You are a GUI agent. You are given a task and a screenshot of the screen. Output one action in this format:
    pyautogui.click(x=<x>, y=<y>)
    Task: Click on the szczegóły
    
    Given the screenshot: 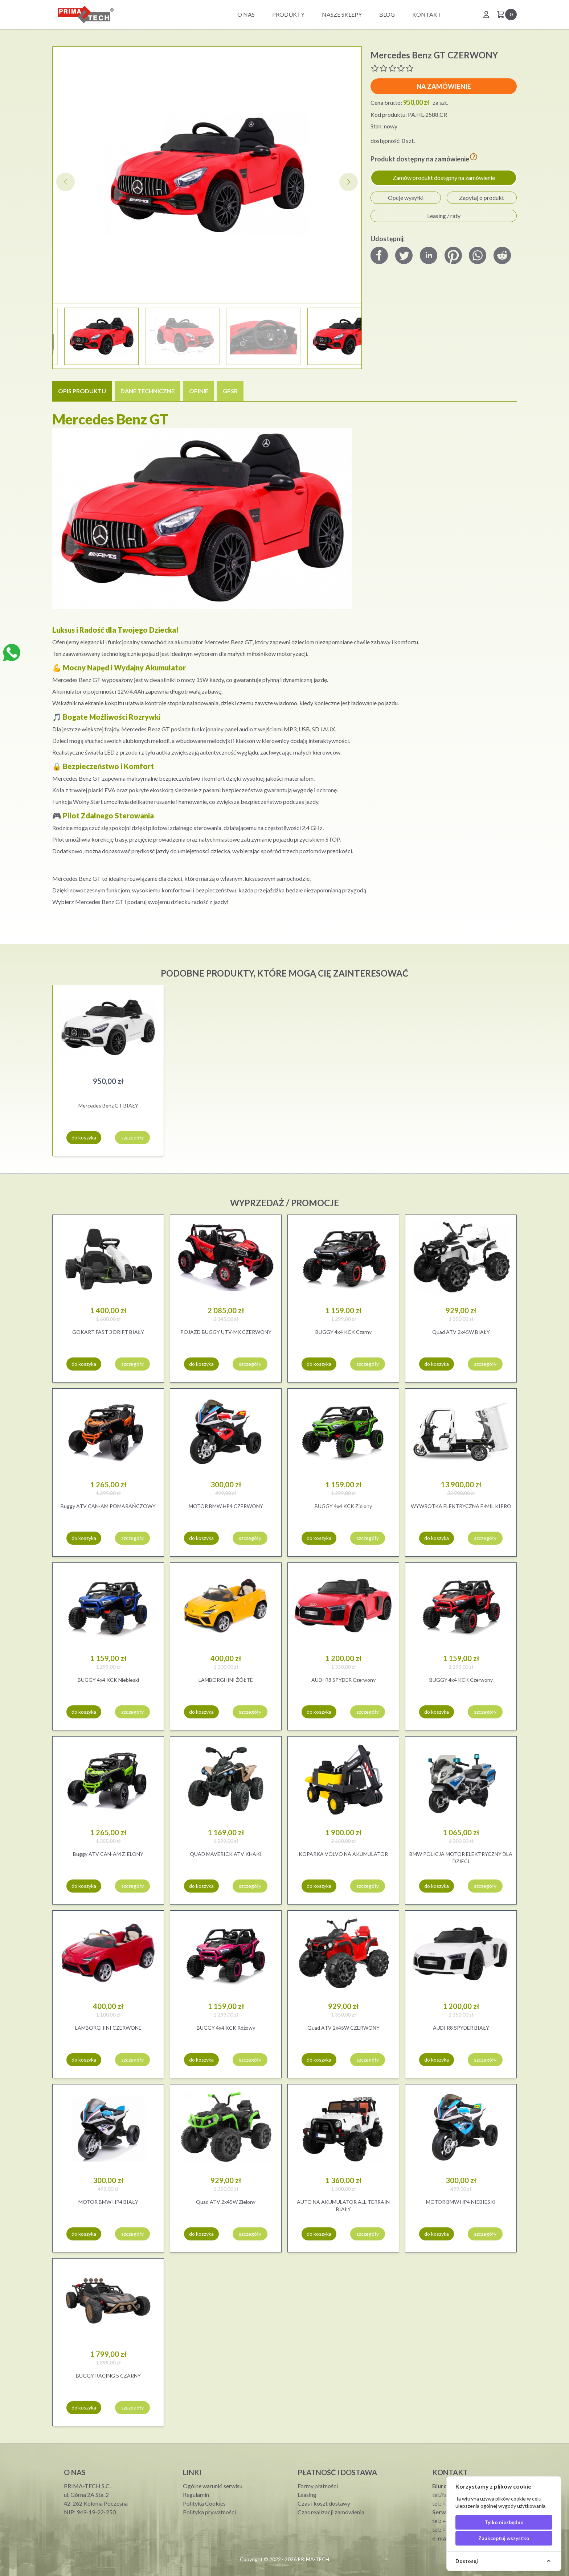 What is the action you would take?
    pyautogui.click(x=132, y=1137)
    